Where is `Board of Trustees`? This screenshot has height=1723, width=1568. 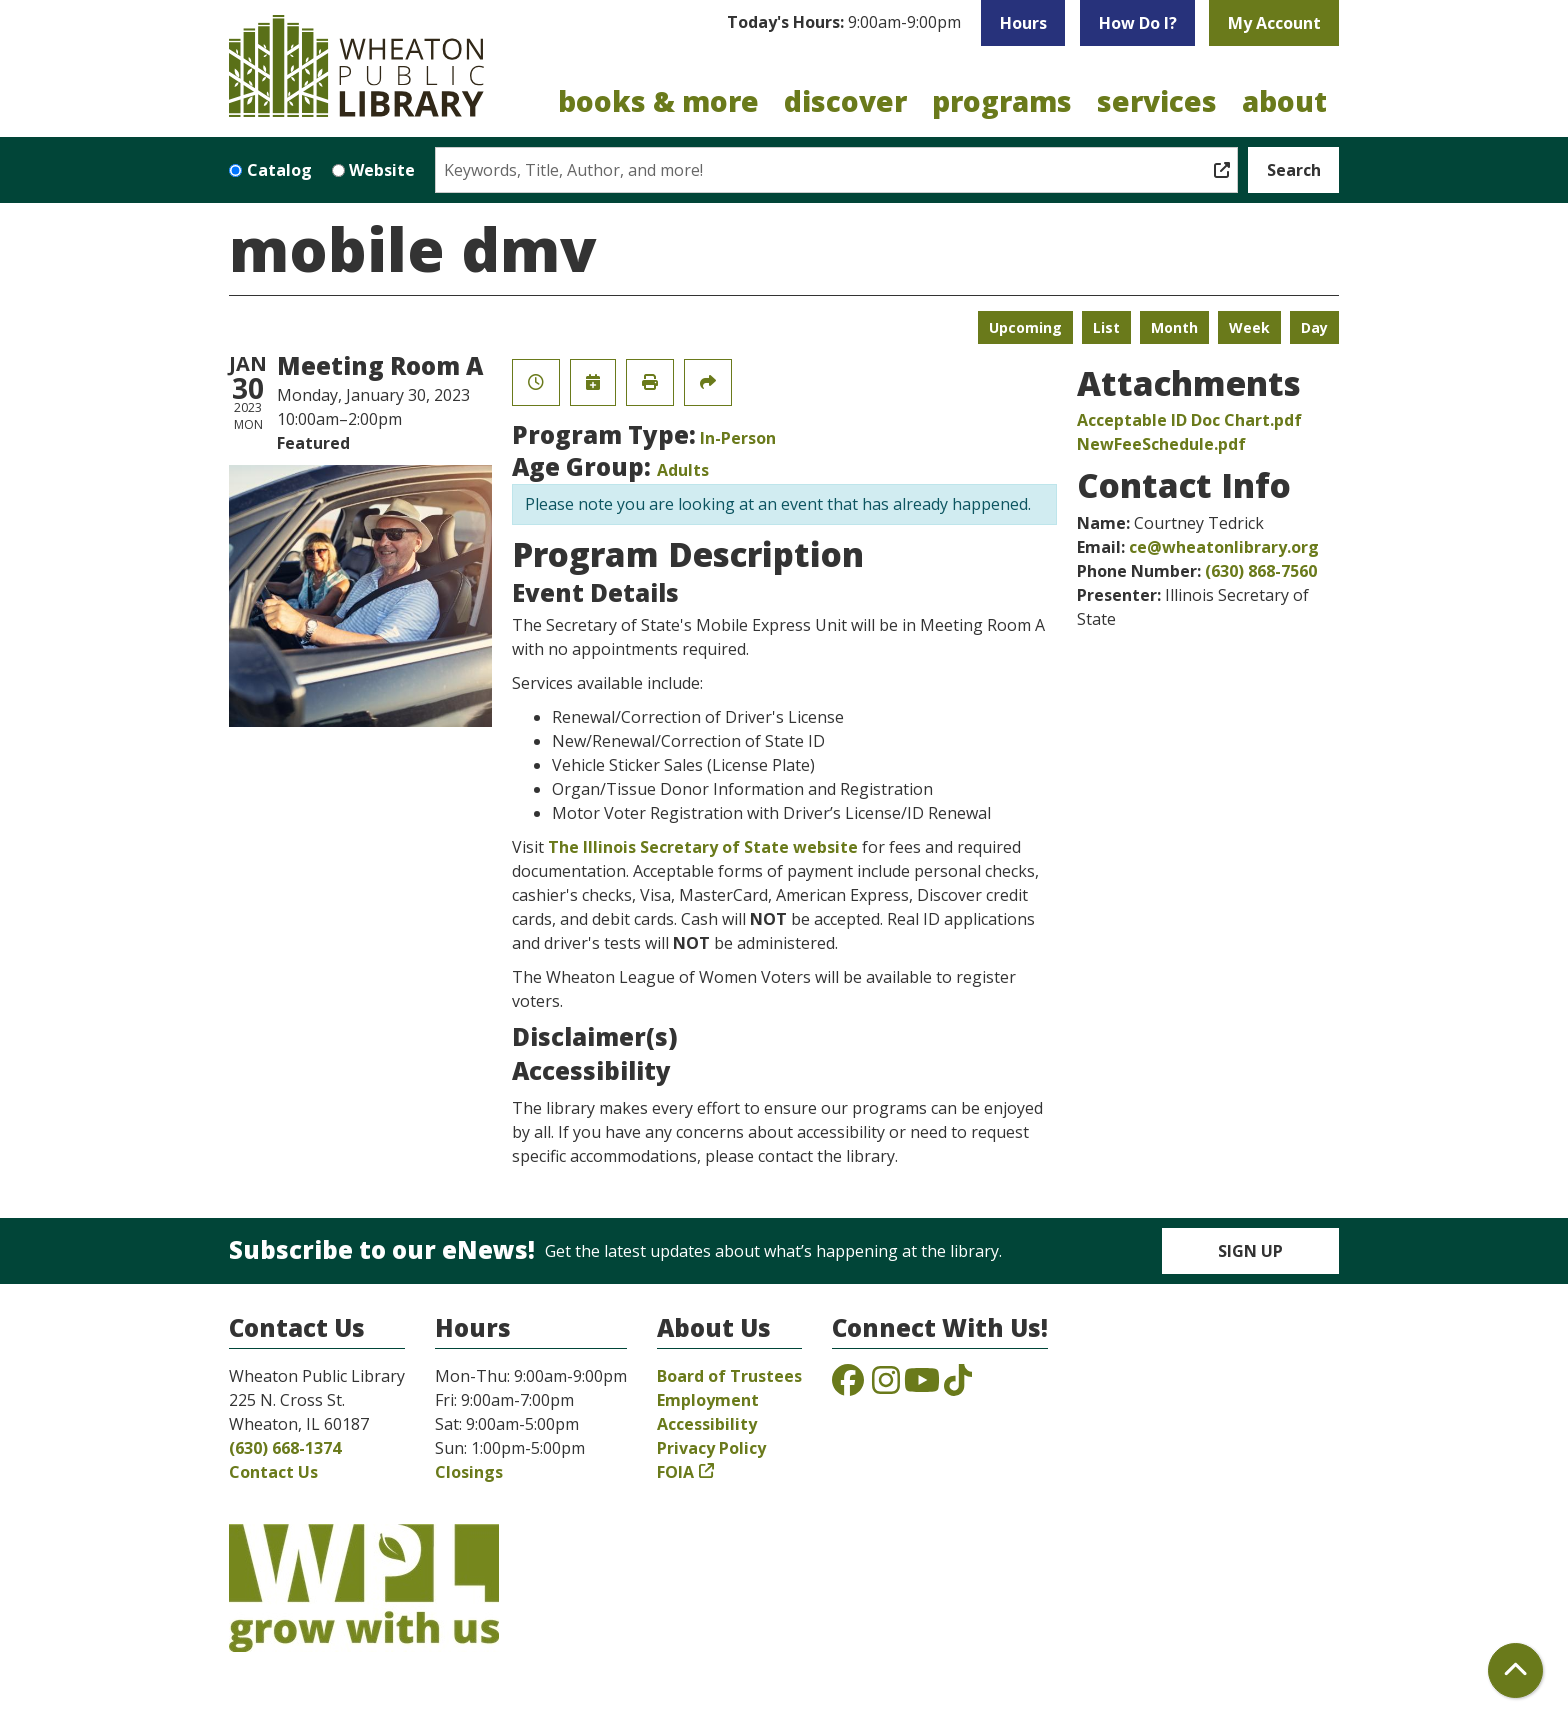
Board of Trustees is located at coordinates (729, 1376).